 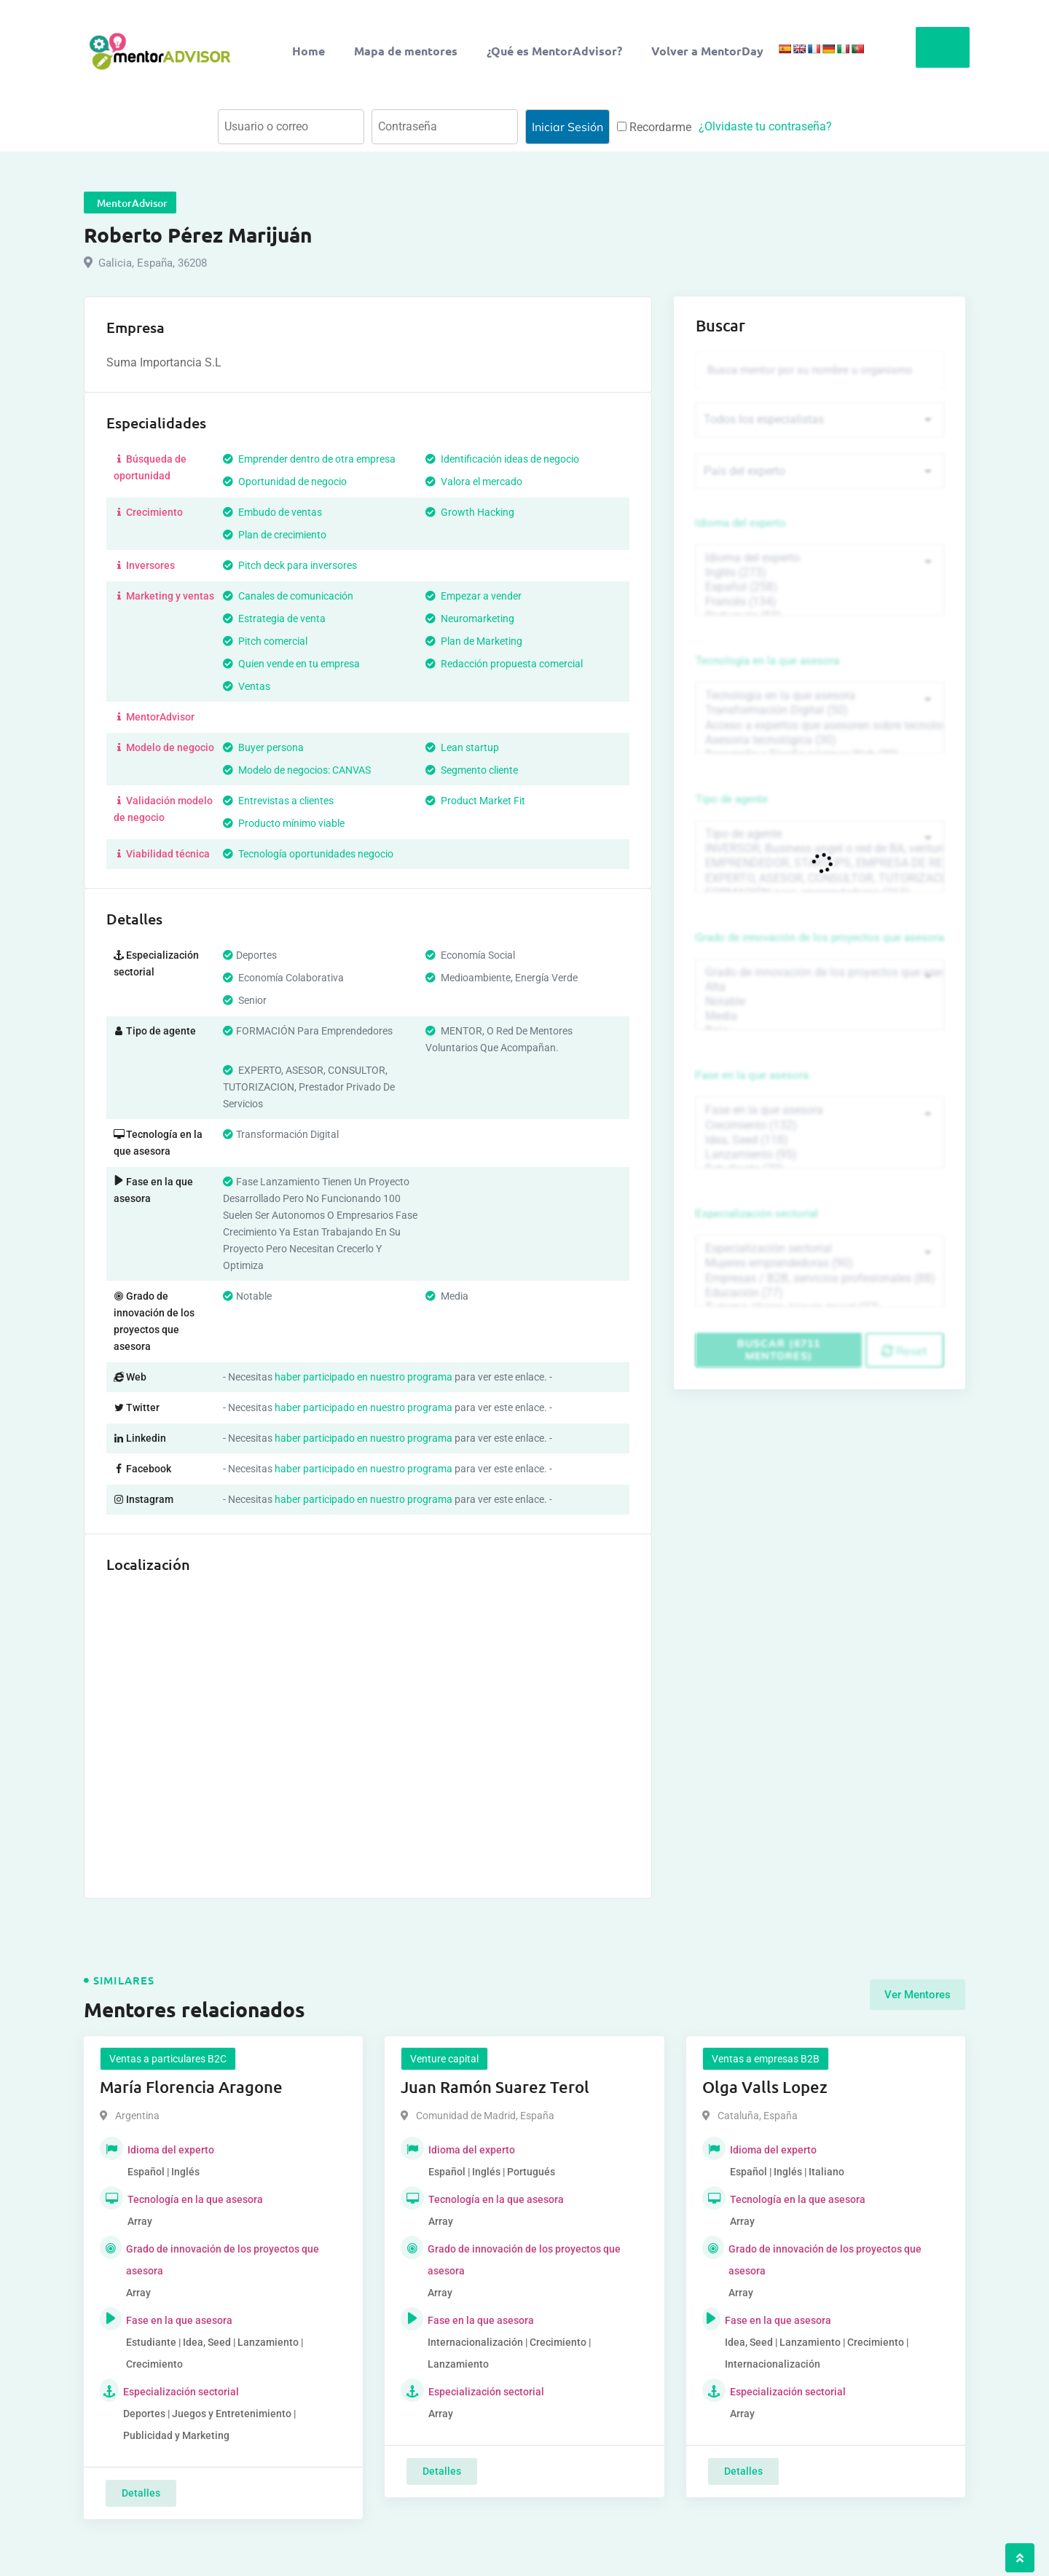 What do you see at coordinates (819, 985) in the screenshot?
I see `Alta` at bounding box center [819, 985].